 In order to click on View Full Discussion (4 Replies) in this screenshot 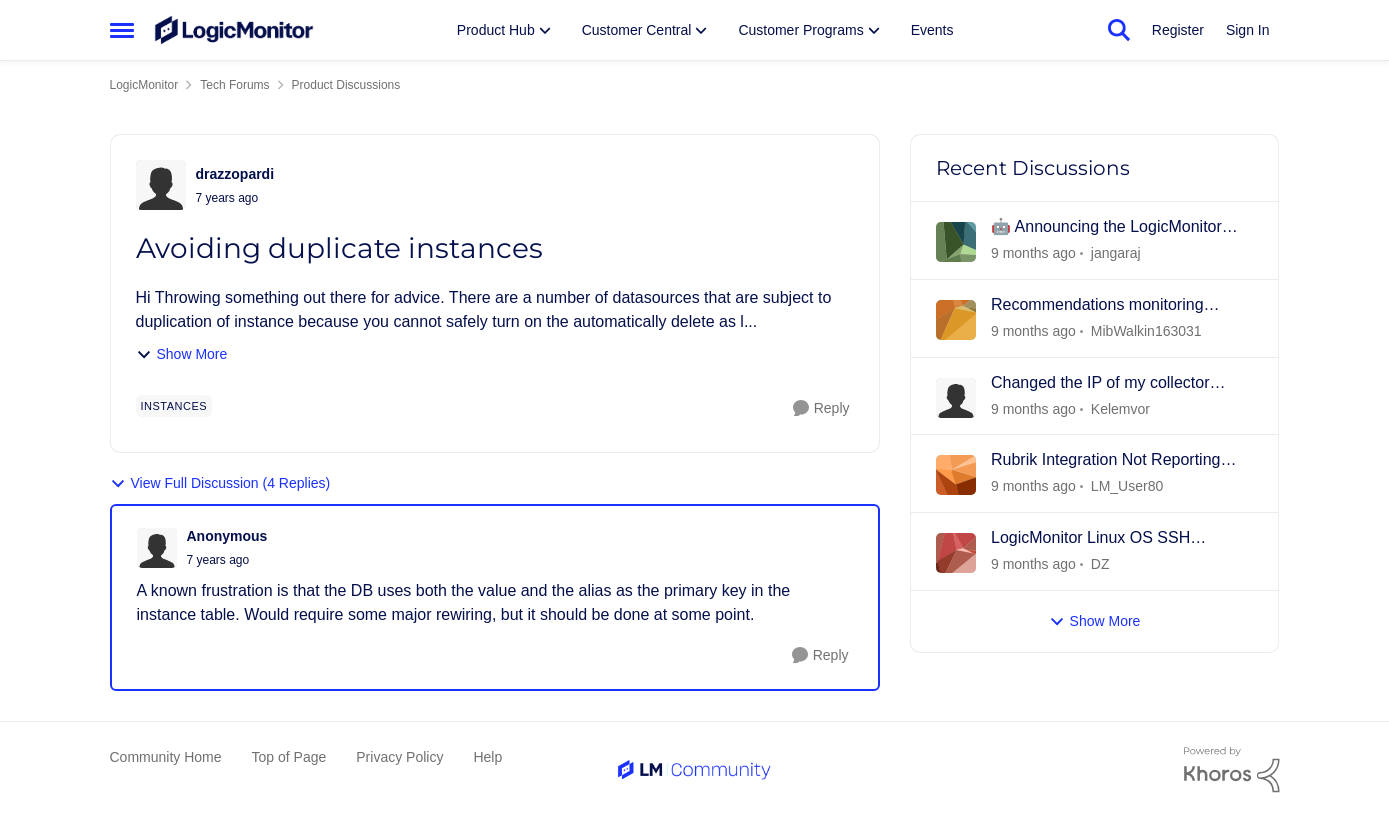, I will do `click(220, 483)`.